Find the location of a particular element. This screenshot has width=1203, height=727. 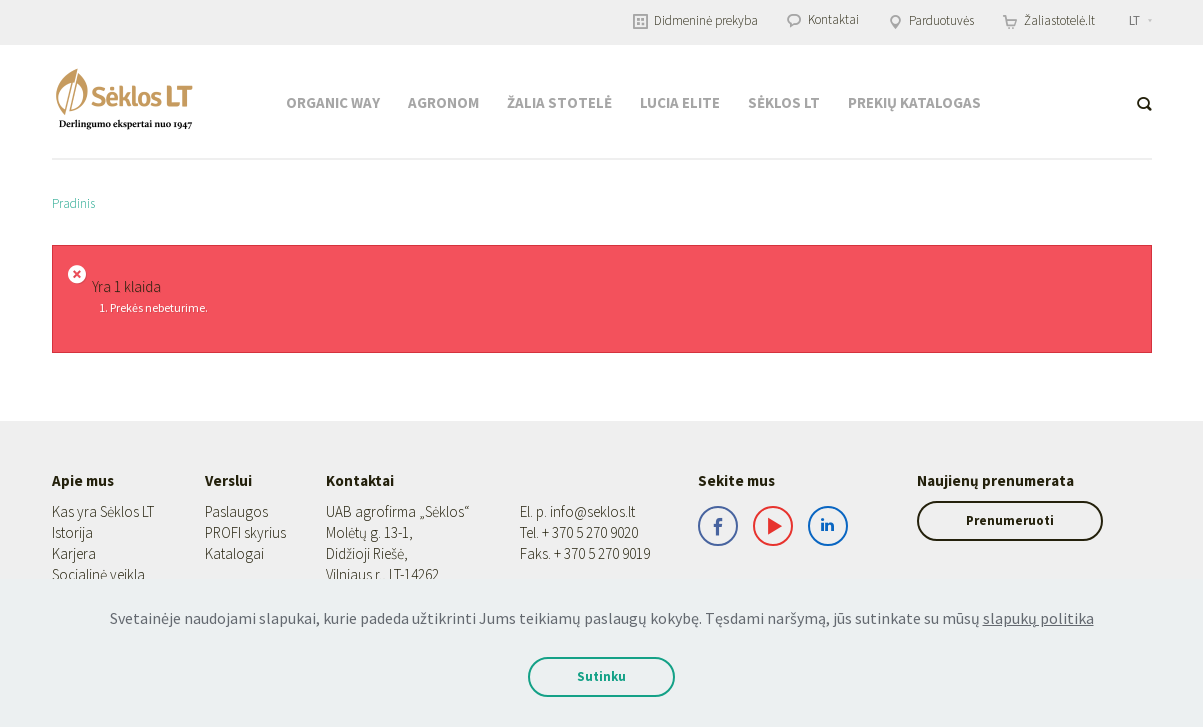

Sėklos LT is located at coordinates (784, 102).